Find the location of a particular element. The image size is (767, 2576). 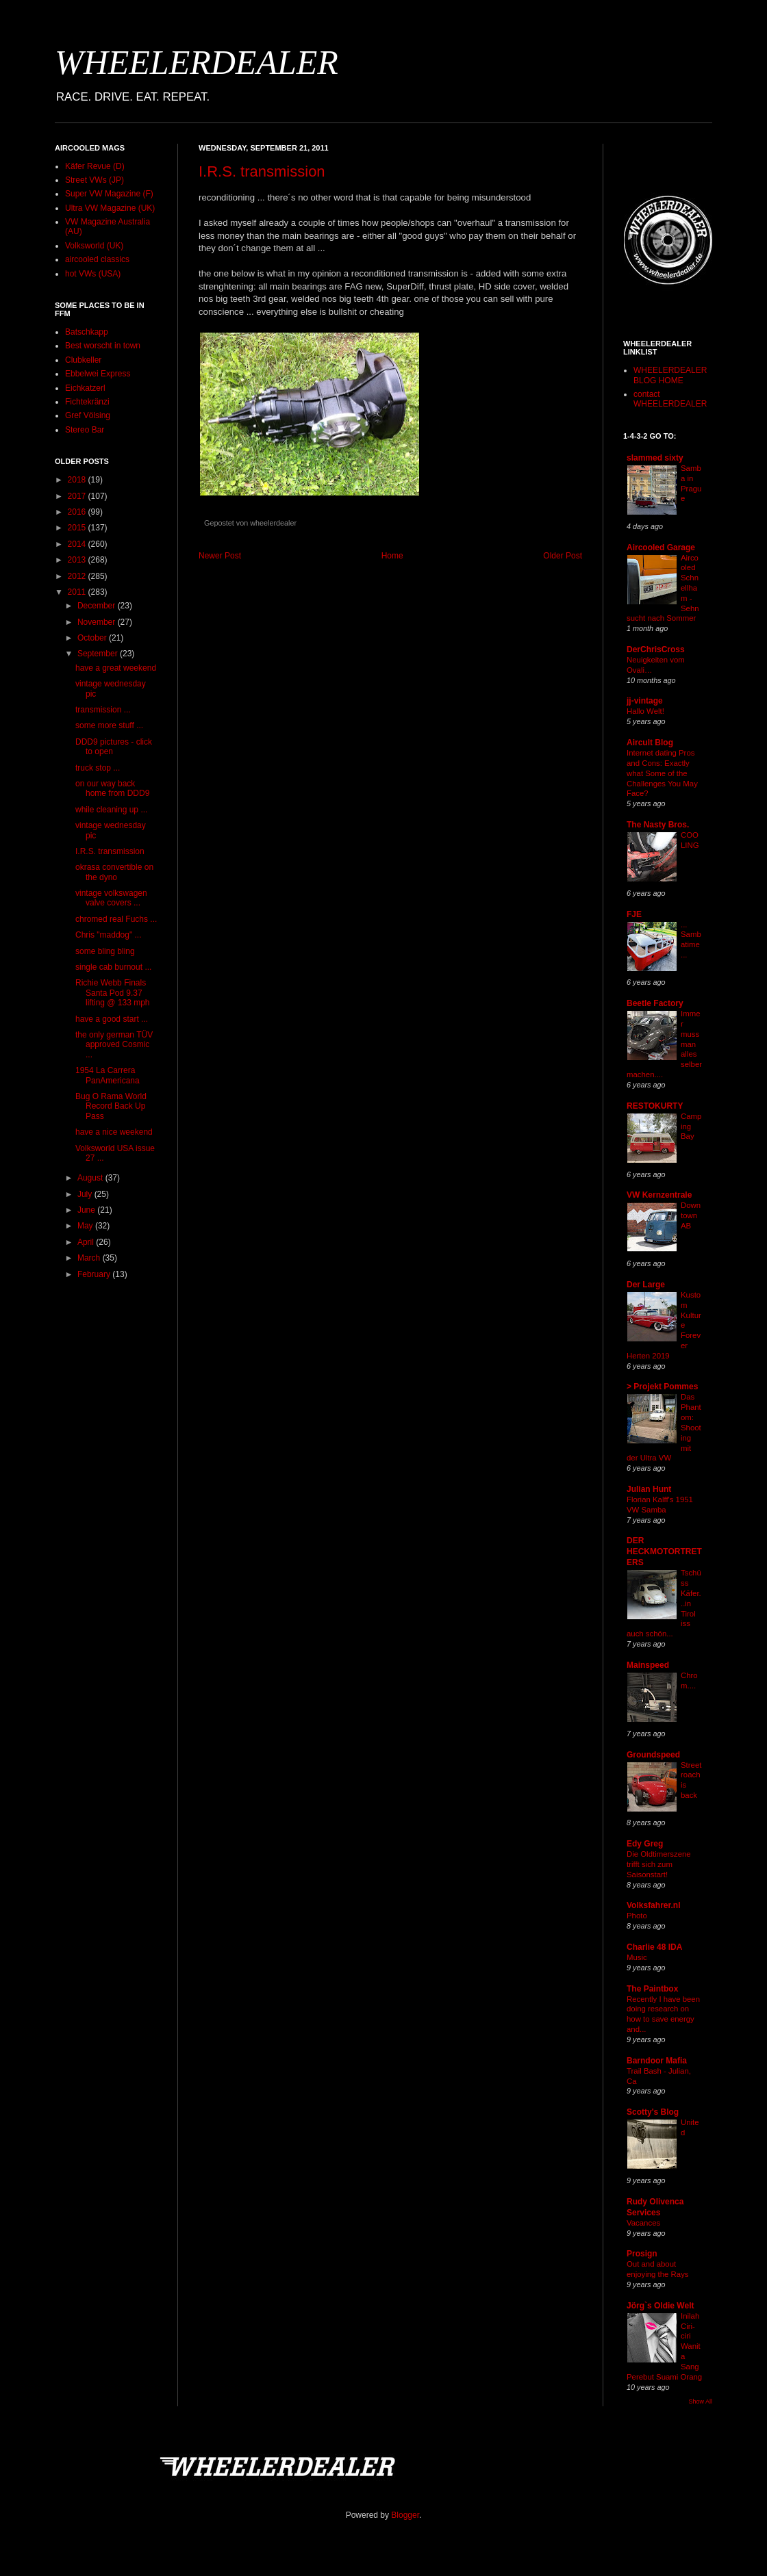

I.R.S. transmission is located at coordinates (262, 171).